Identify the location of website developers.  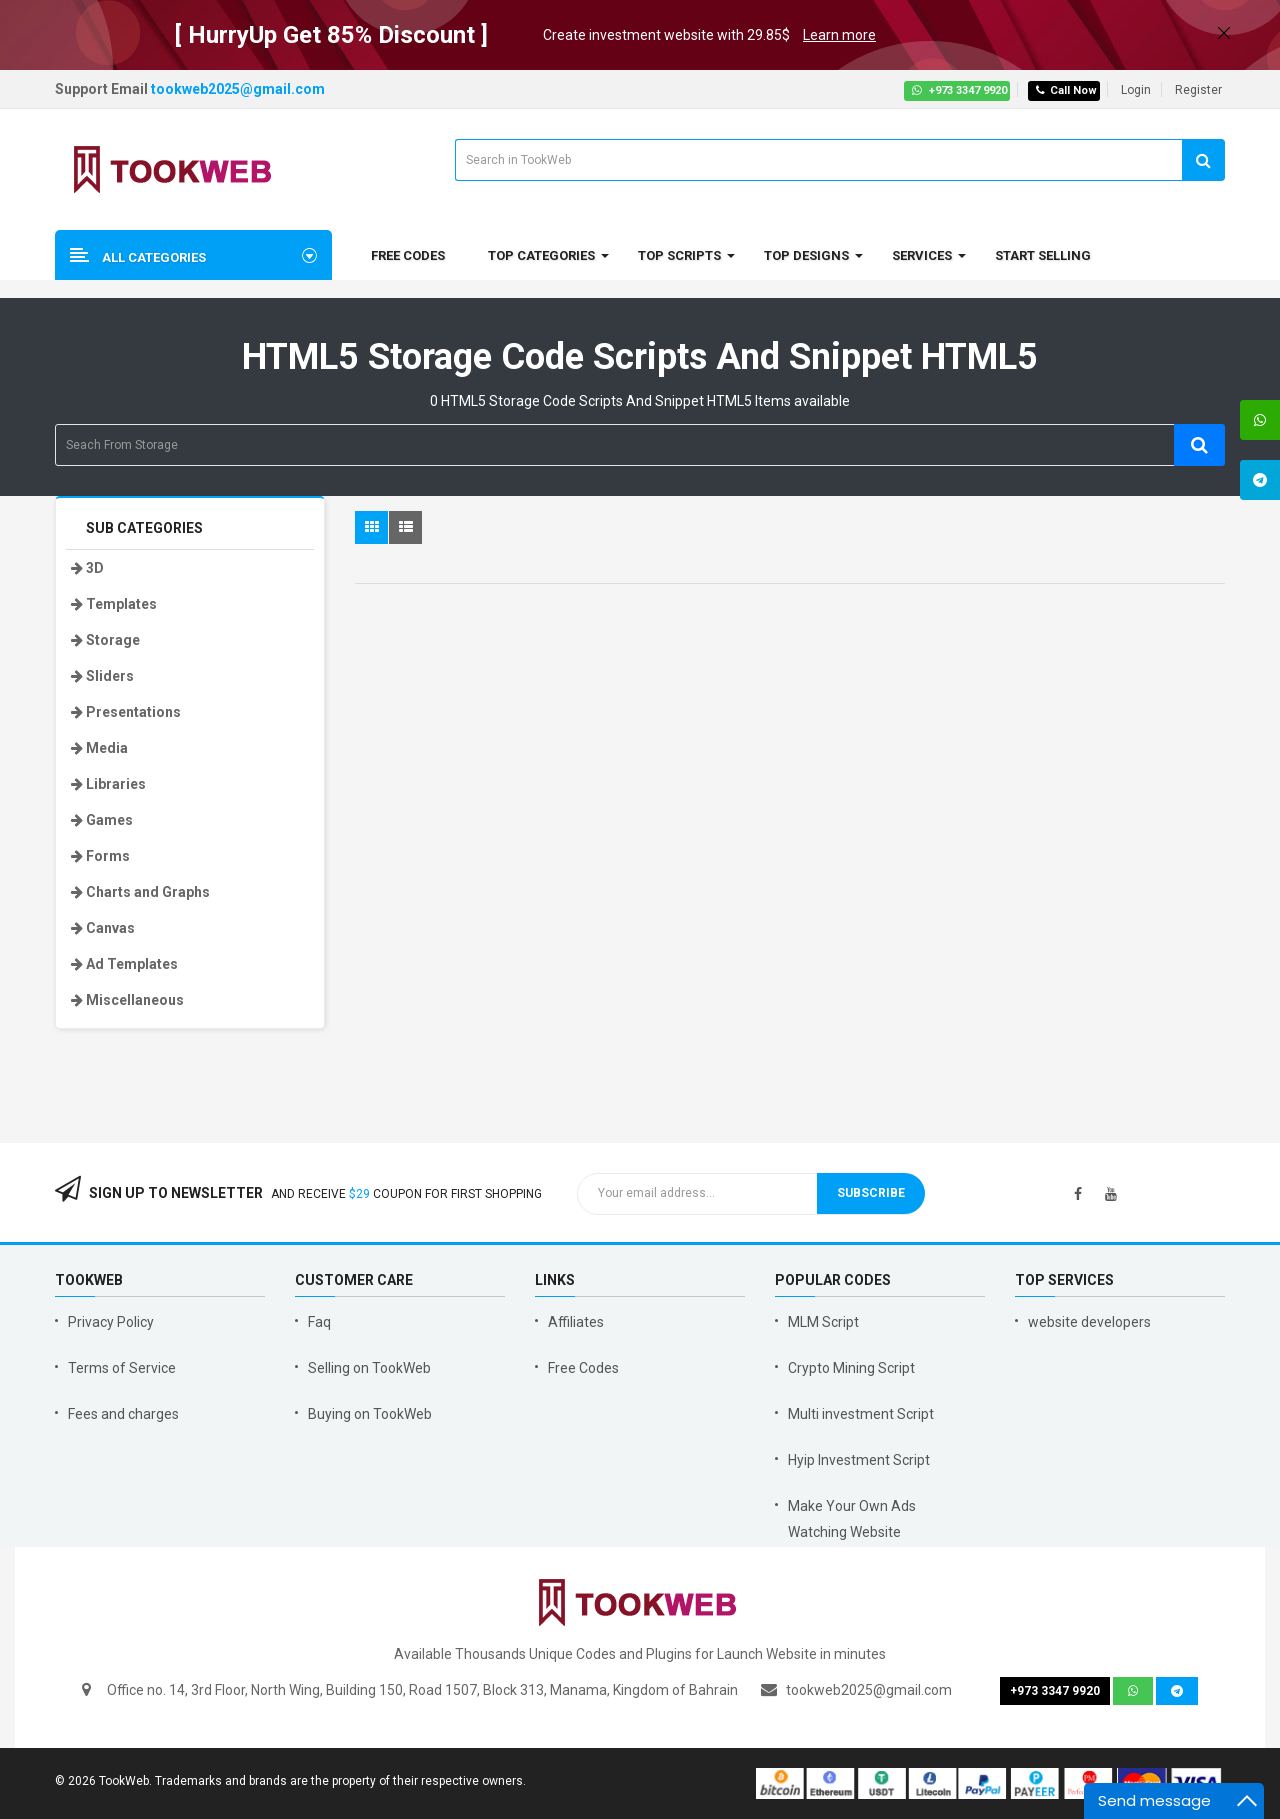
(1089, 1322).